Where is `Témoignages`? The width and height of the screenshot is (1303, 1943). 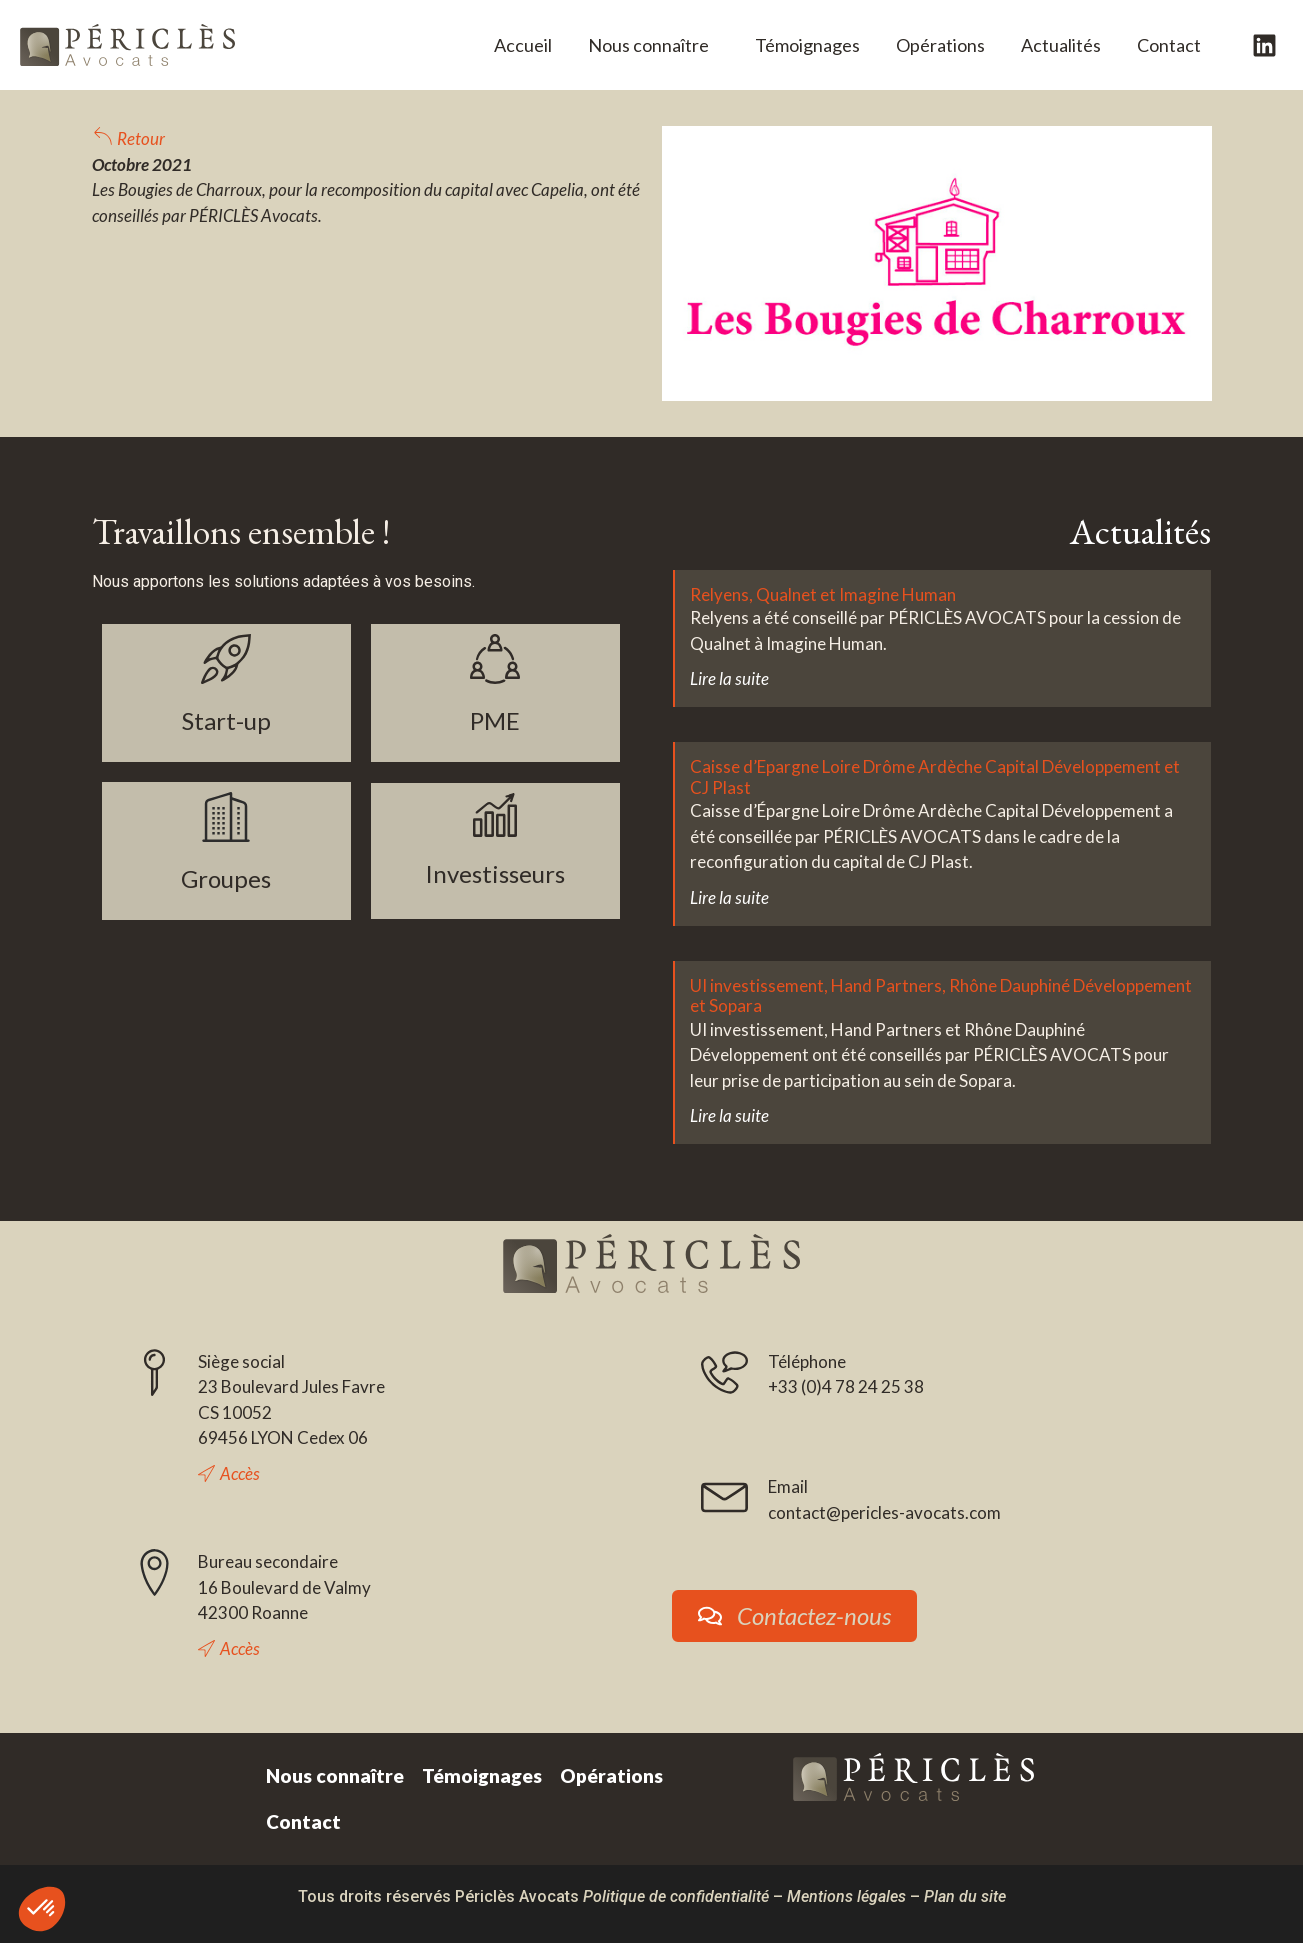 Témoignages is located at coordinates (807, 45).